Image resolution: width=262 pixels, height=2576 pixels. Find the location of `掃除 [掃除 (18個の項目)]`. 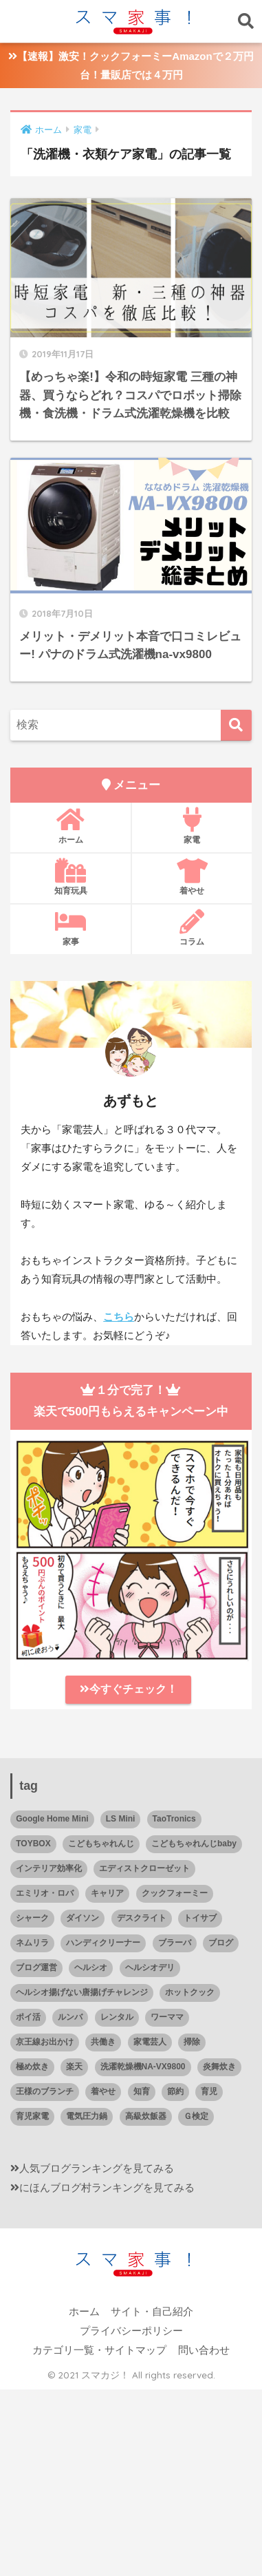

掃除 [掃除 (18個の項目)] is located at coordinates (192, 2042).